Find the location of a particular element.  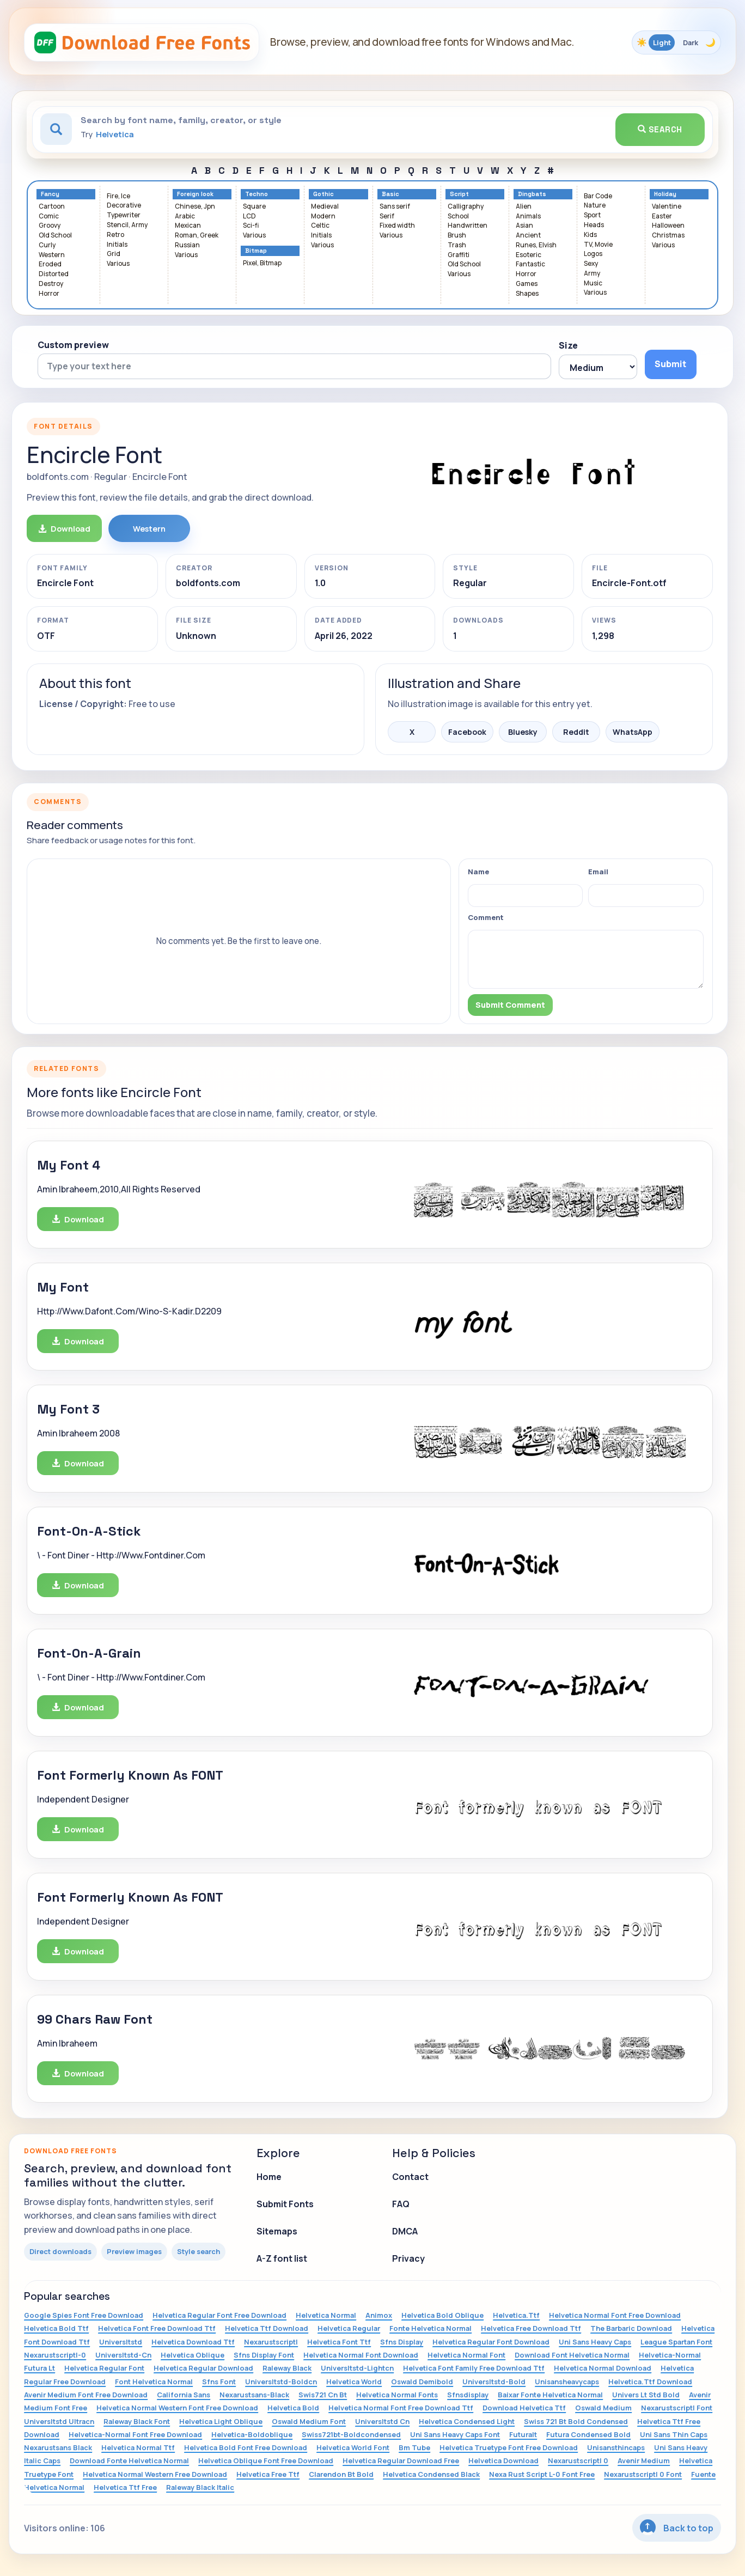

Calligraphy is located at coordinates (466, 207).